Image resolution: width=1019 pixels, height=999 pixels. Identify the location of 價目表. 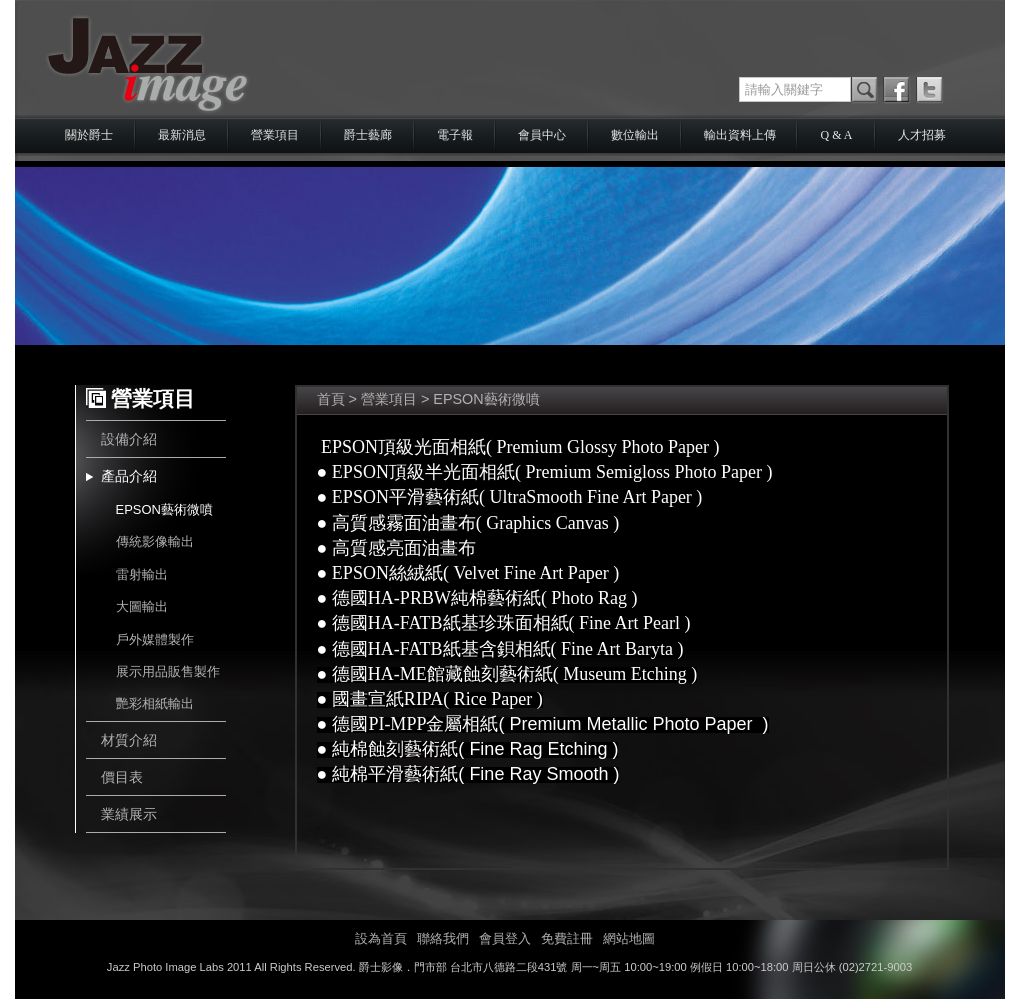
(122, 777).